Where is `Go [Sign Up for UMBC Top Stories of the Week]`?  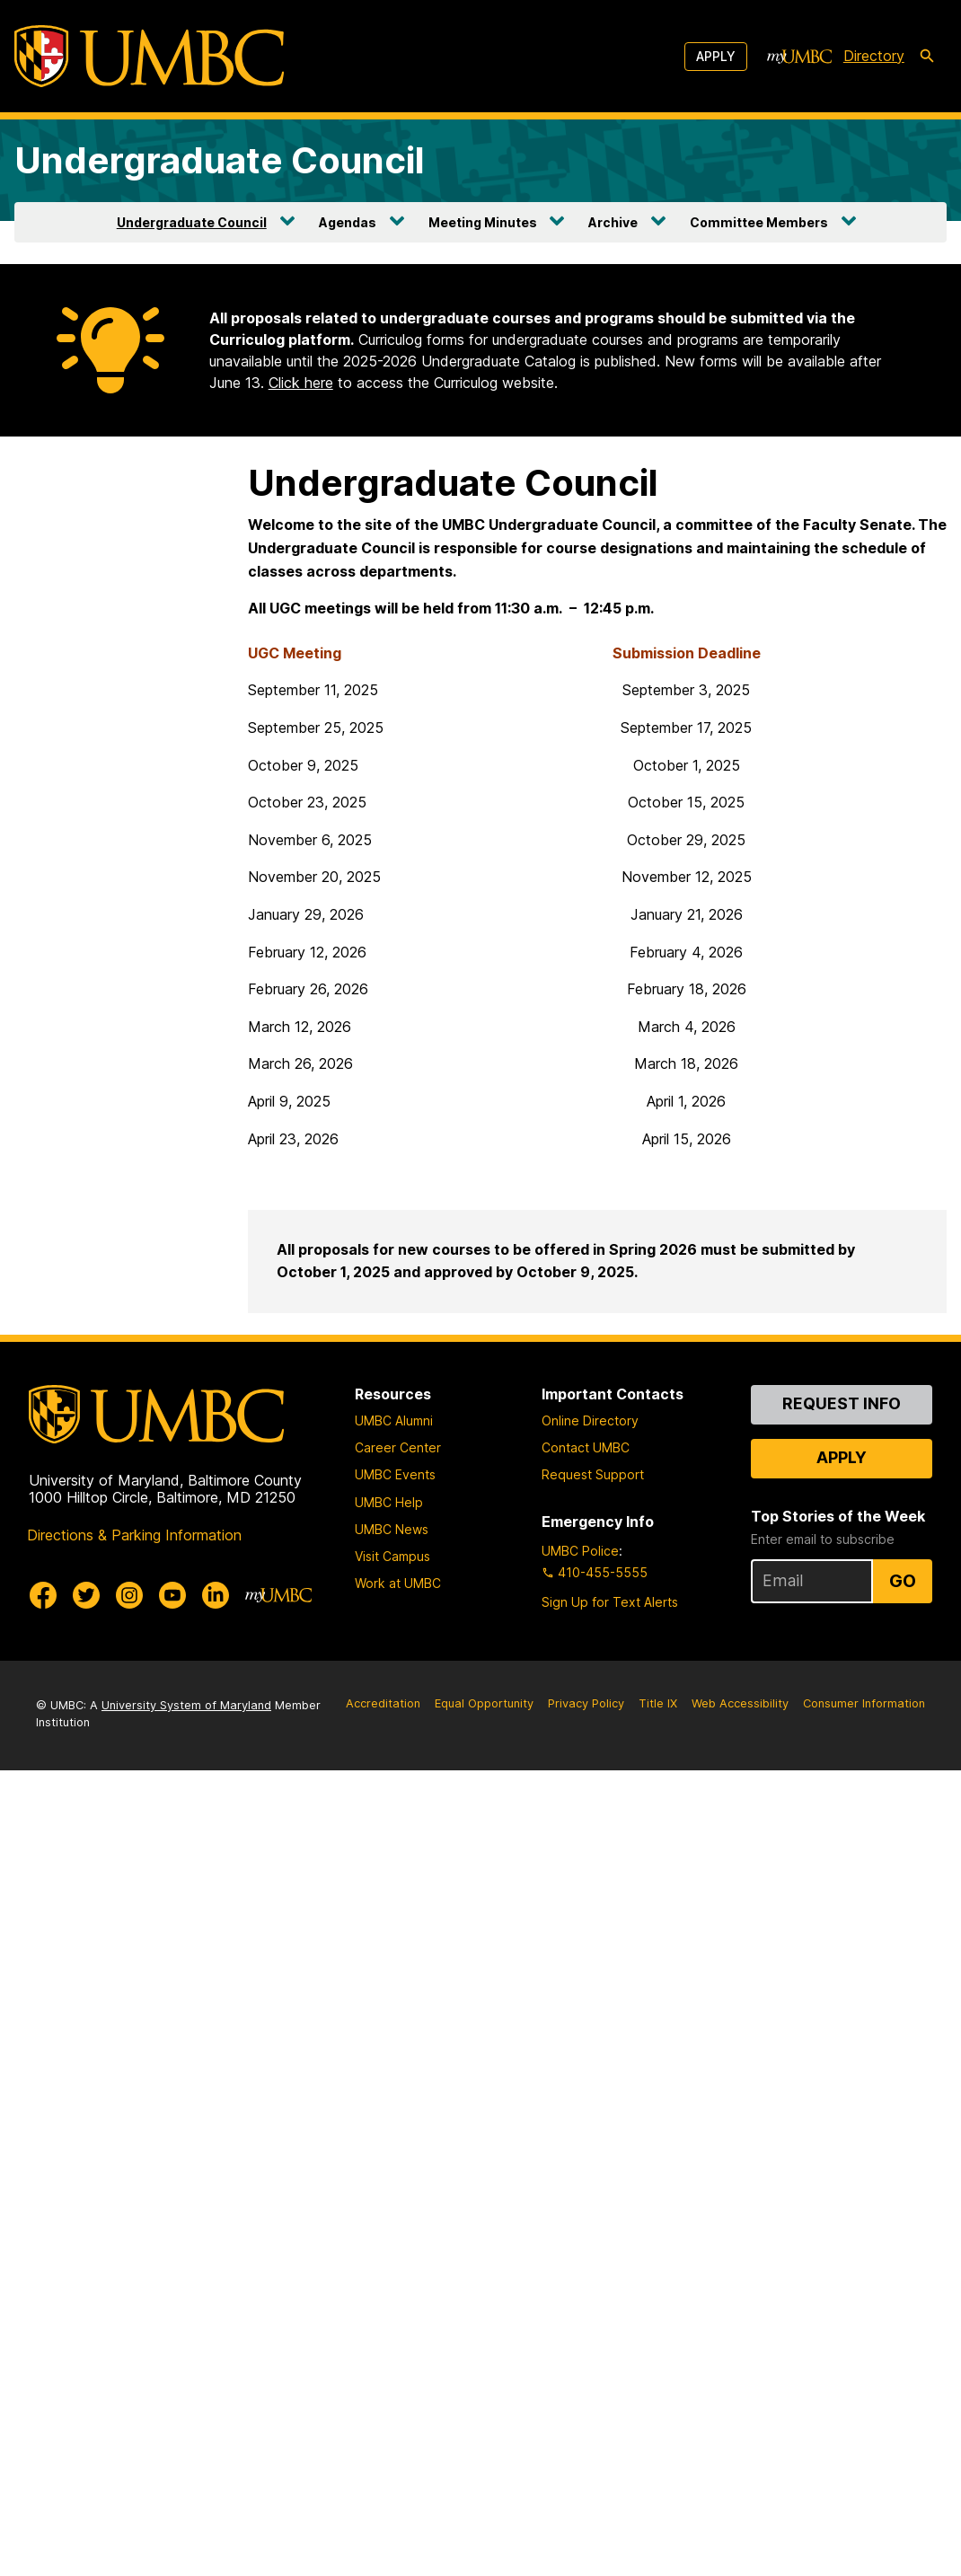 Go [Sign Up for UMBC Top Stories of the Week] is located at coordinates (902, 1581).